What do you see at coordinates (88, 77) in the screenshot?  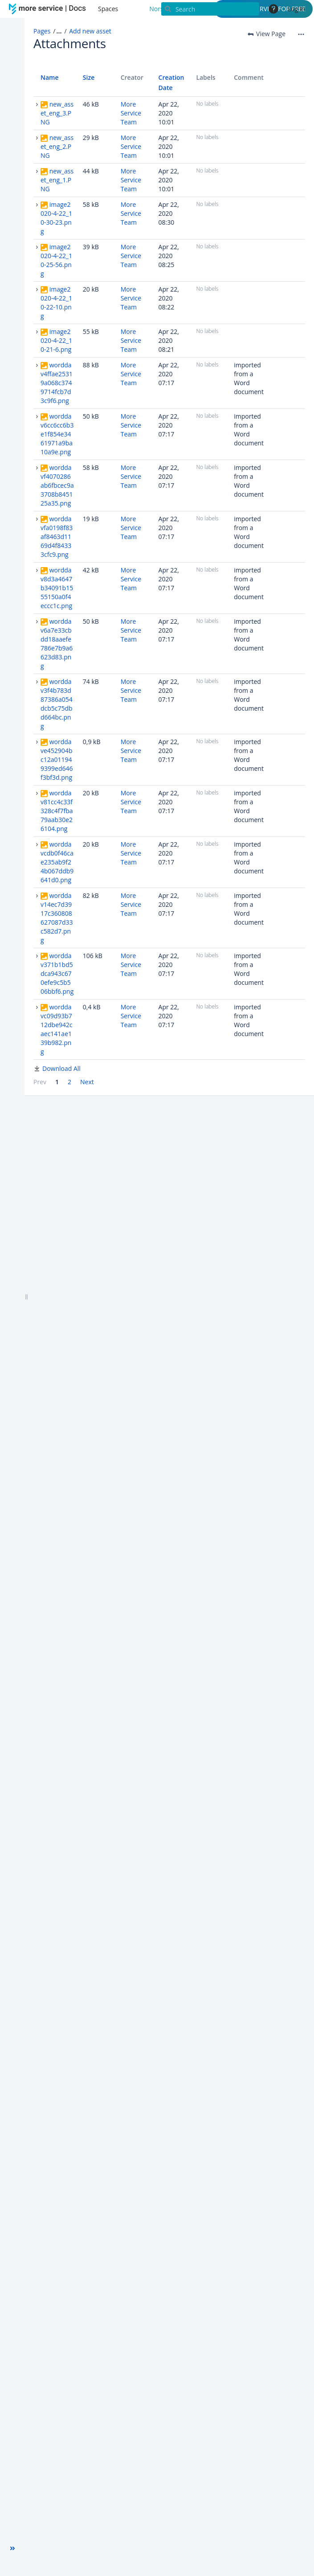 I see `Size` at bounding box center [88, 77].